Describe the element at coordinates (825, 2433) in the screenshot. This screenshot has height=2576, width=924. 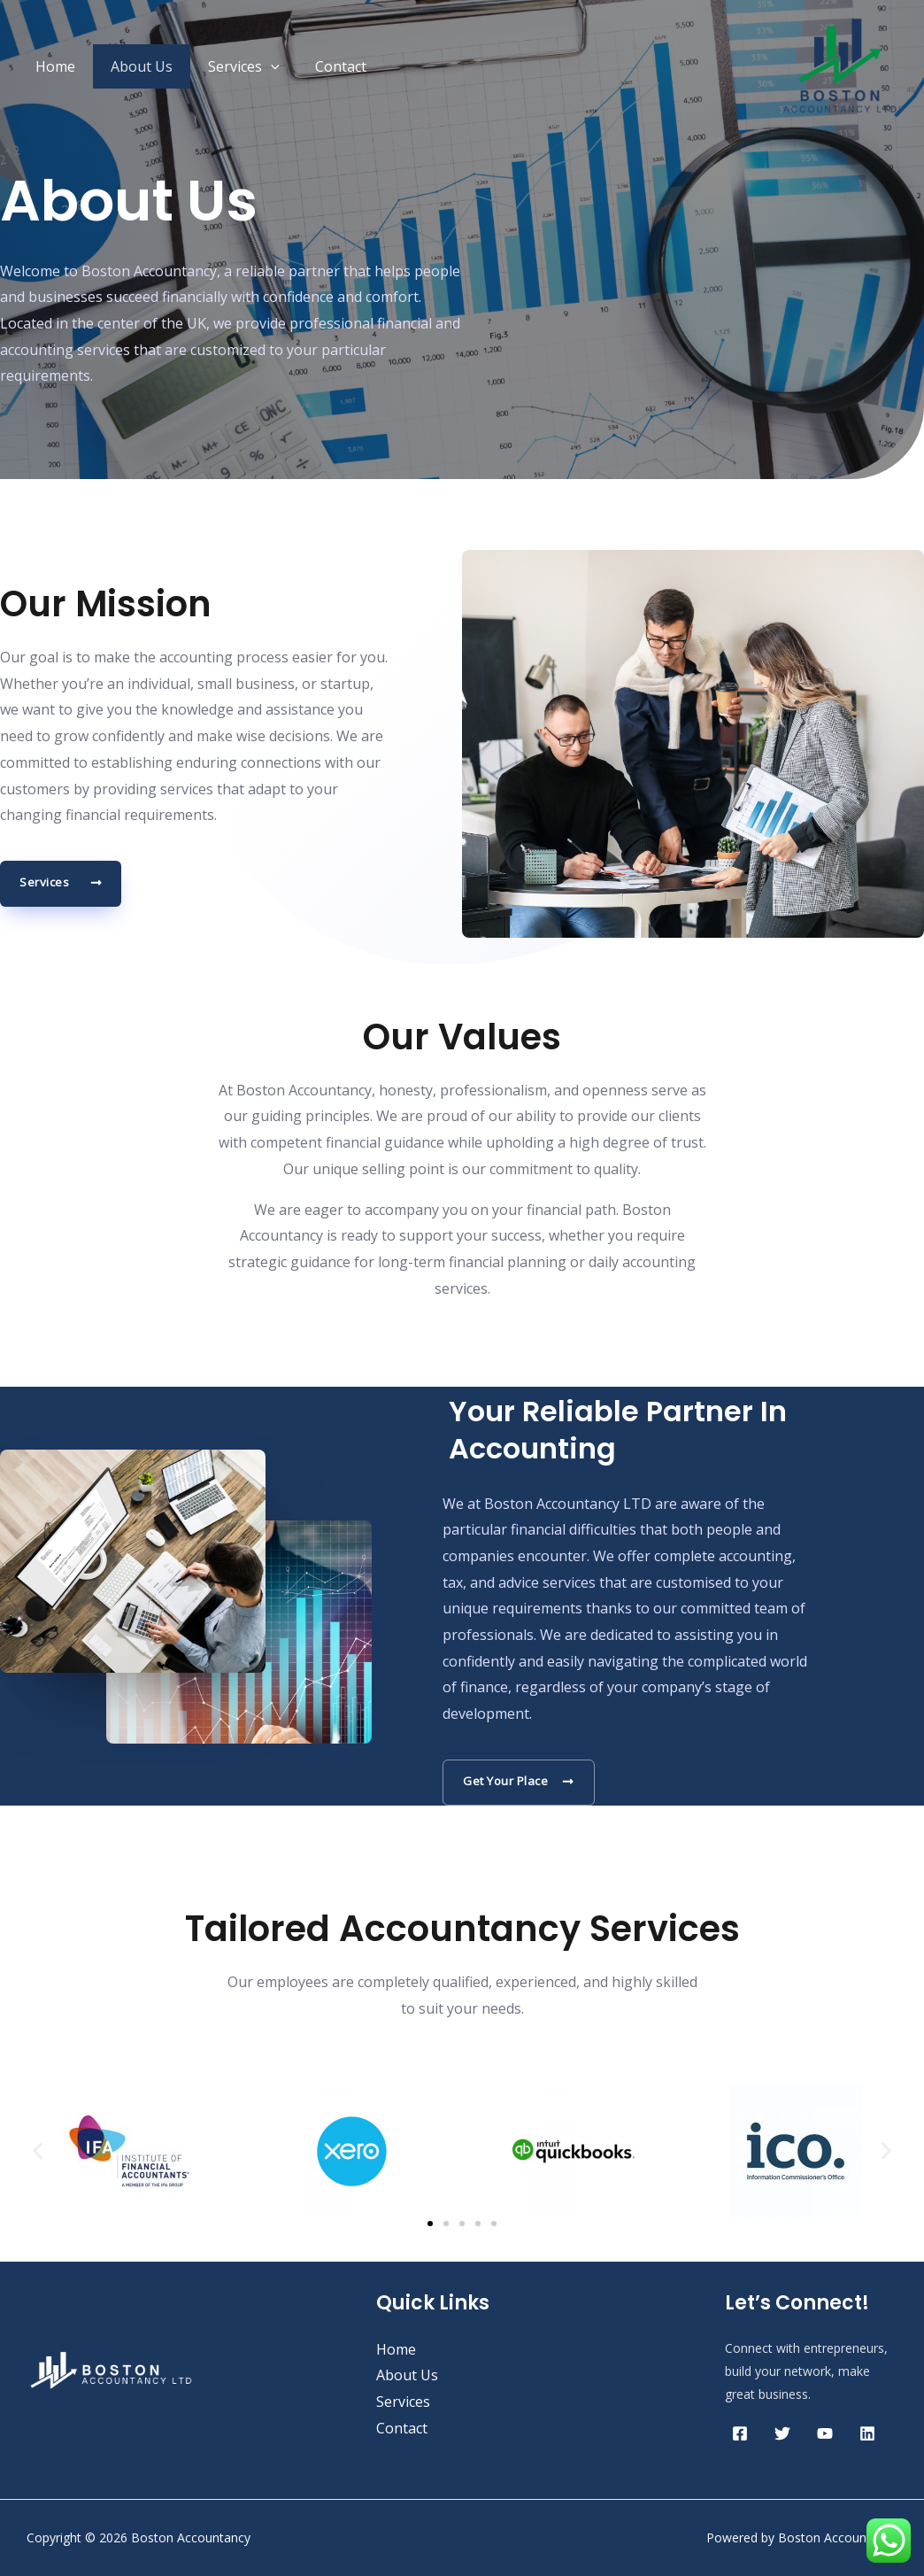
I see `[YouTube]` at that location.